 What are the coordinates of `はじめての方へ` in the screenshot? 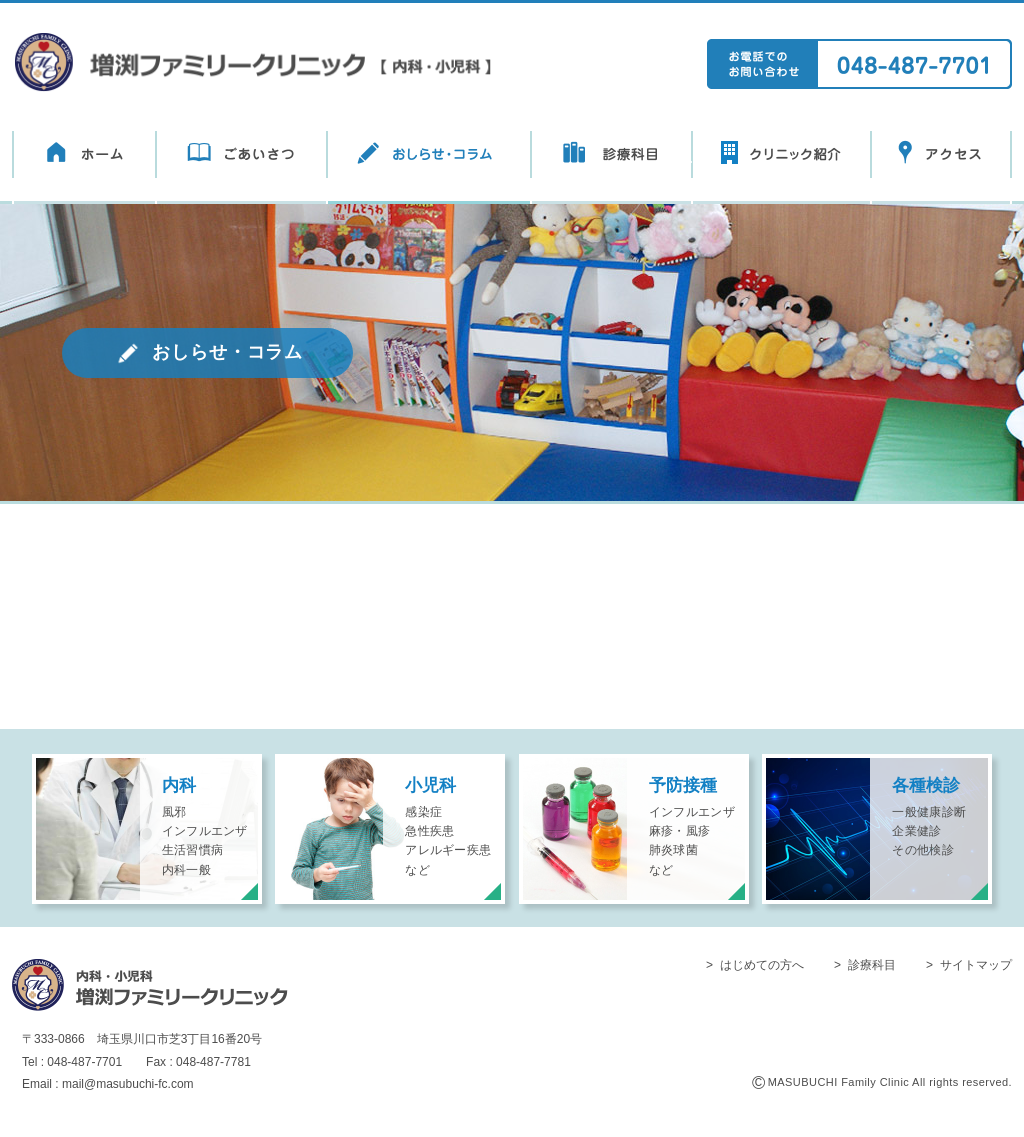 It's located at (762, 965).